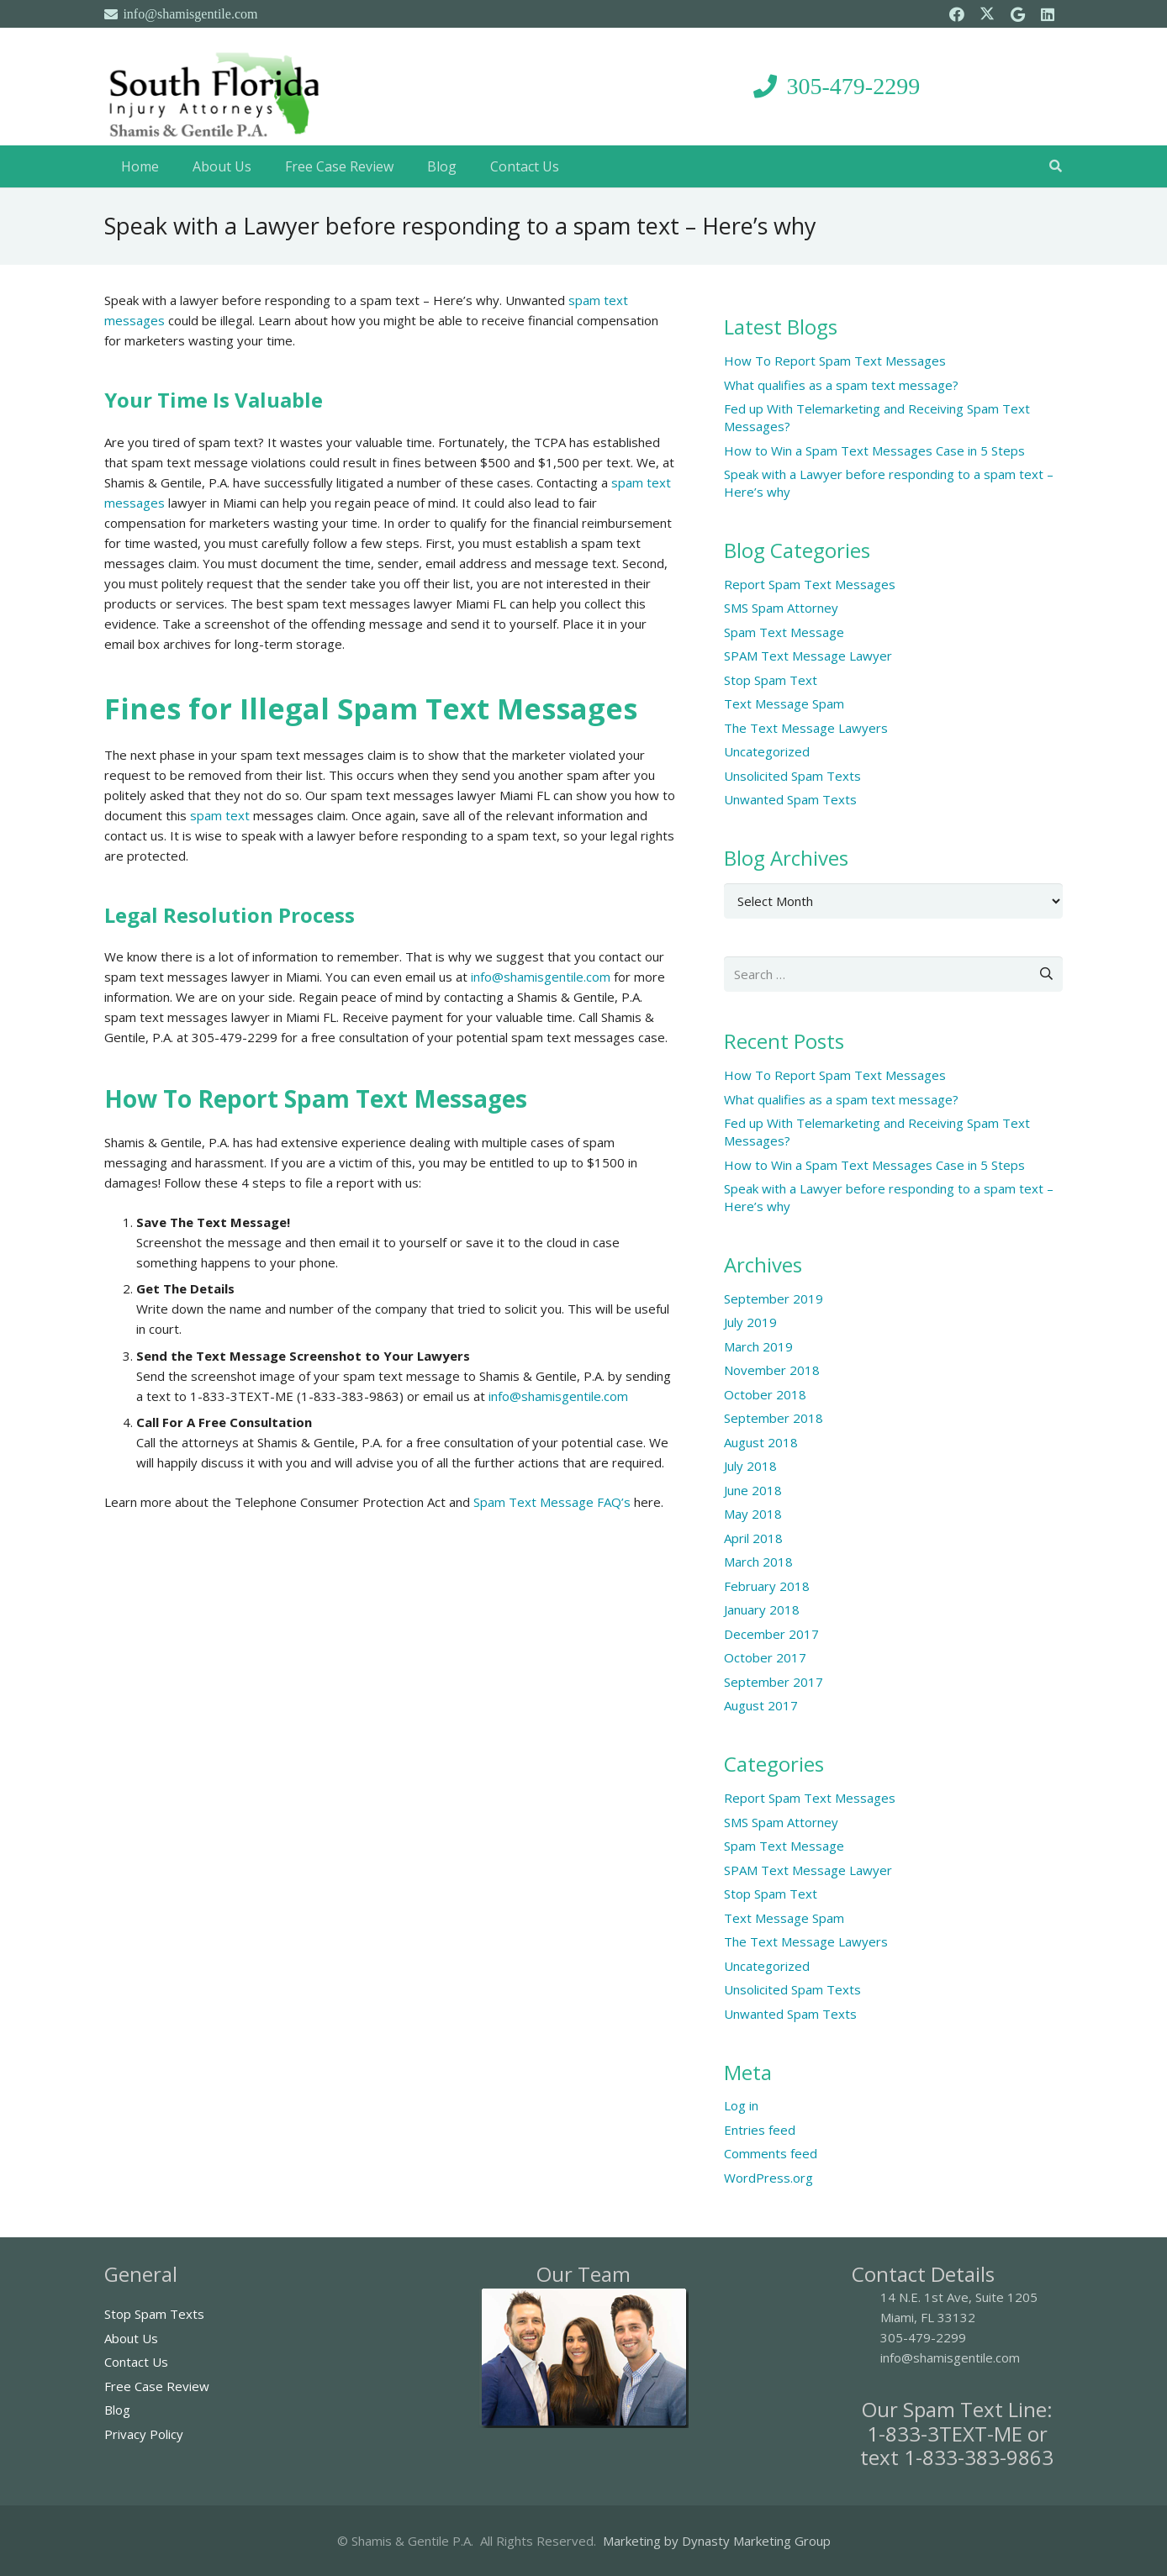 This screenshot has width=1167, height=2576. Describe the element at coordinates (771, 1633) in the screenshot. I see `December 2017` at that location.